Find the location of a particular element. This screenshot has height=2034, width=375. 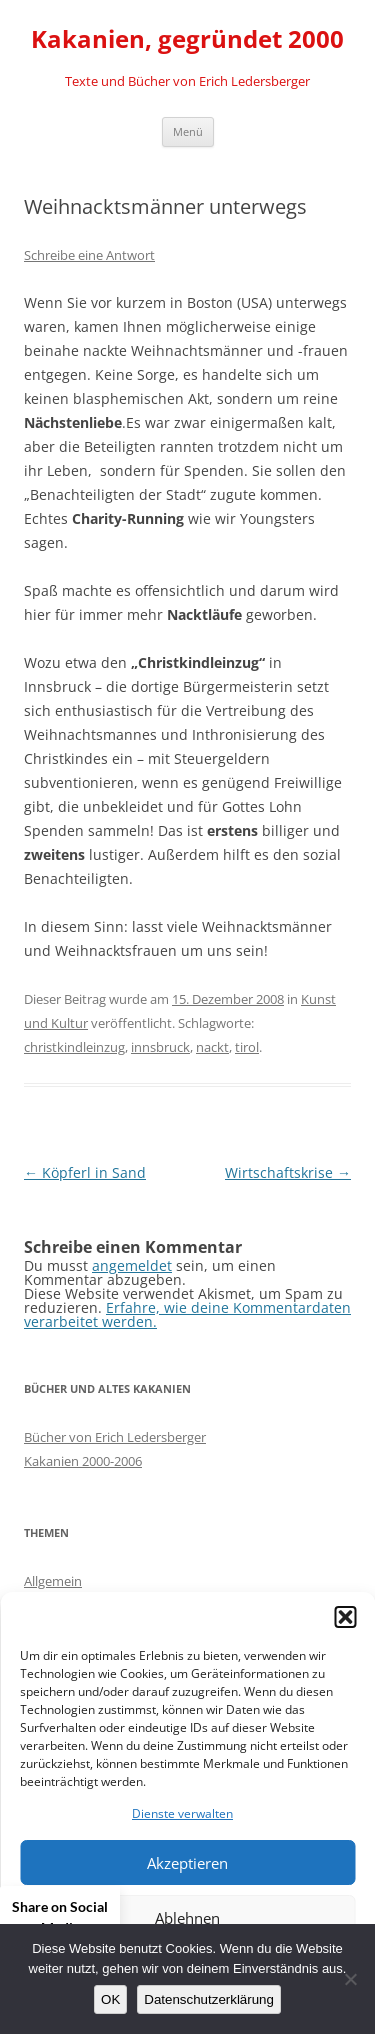

Ablehnen is located at coordinates (187, 1918).